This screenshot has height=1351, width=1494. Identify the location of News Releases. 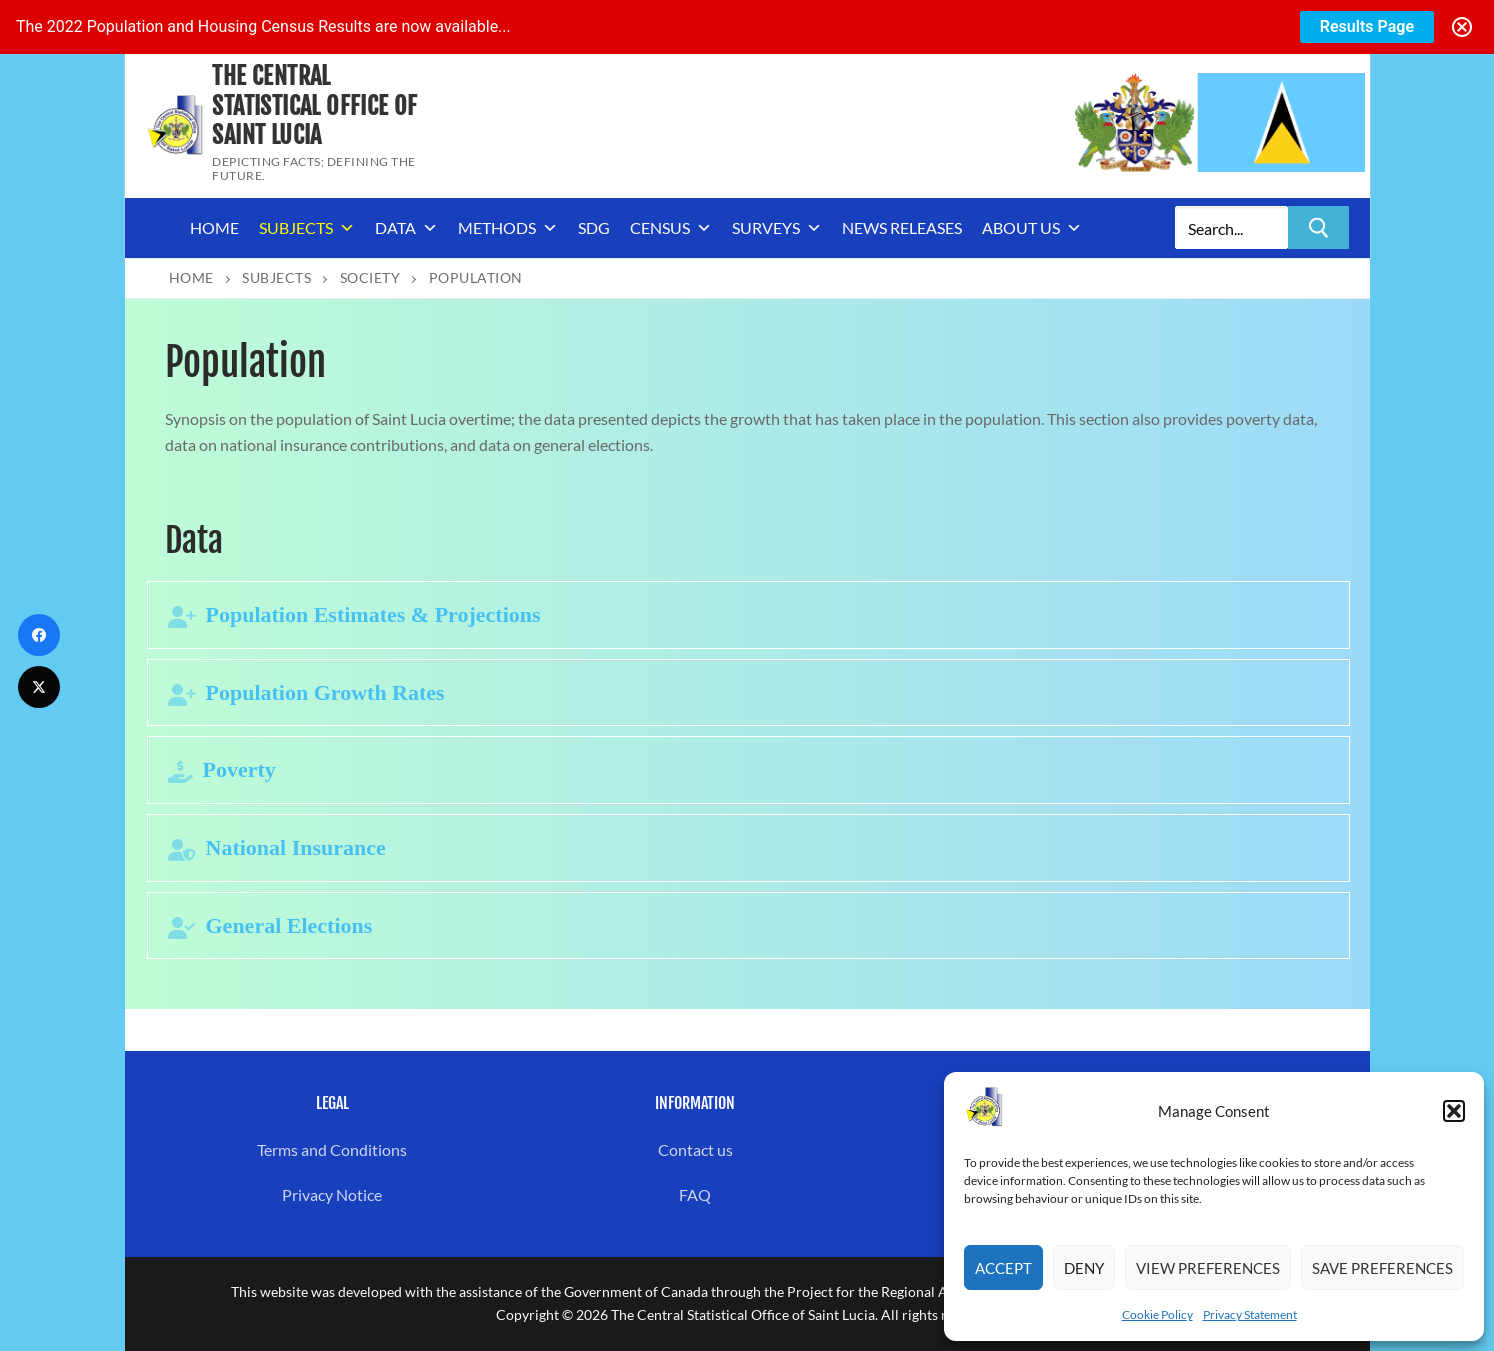
(902, 227).